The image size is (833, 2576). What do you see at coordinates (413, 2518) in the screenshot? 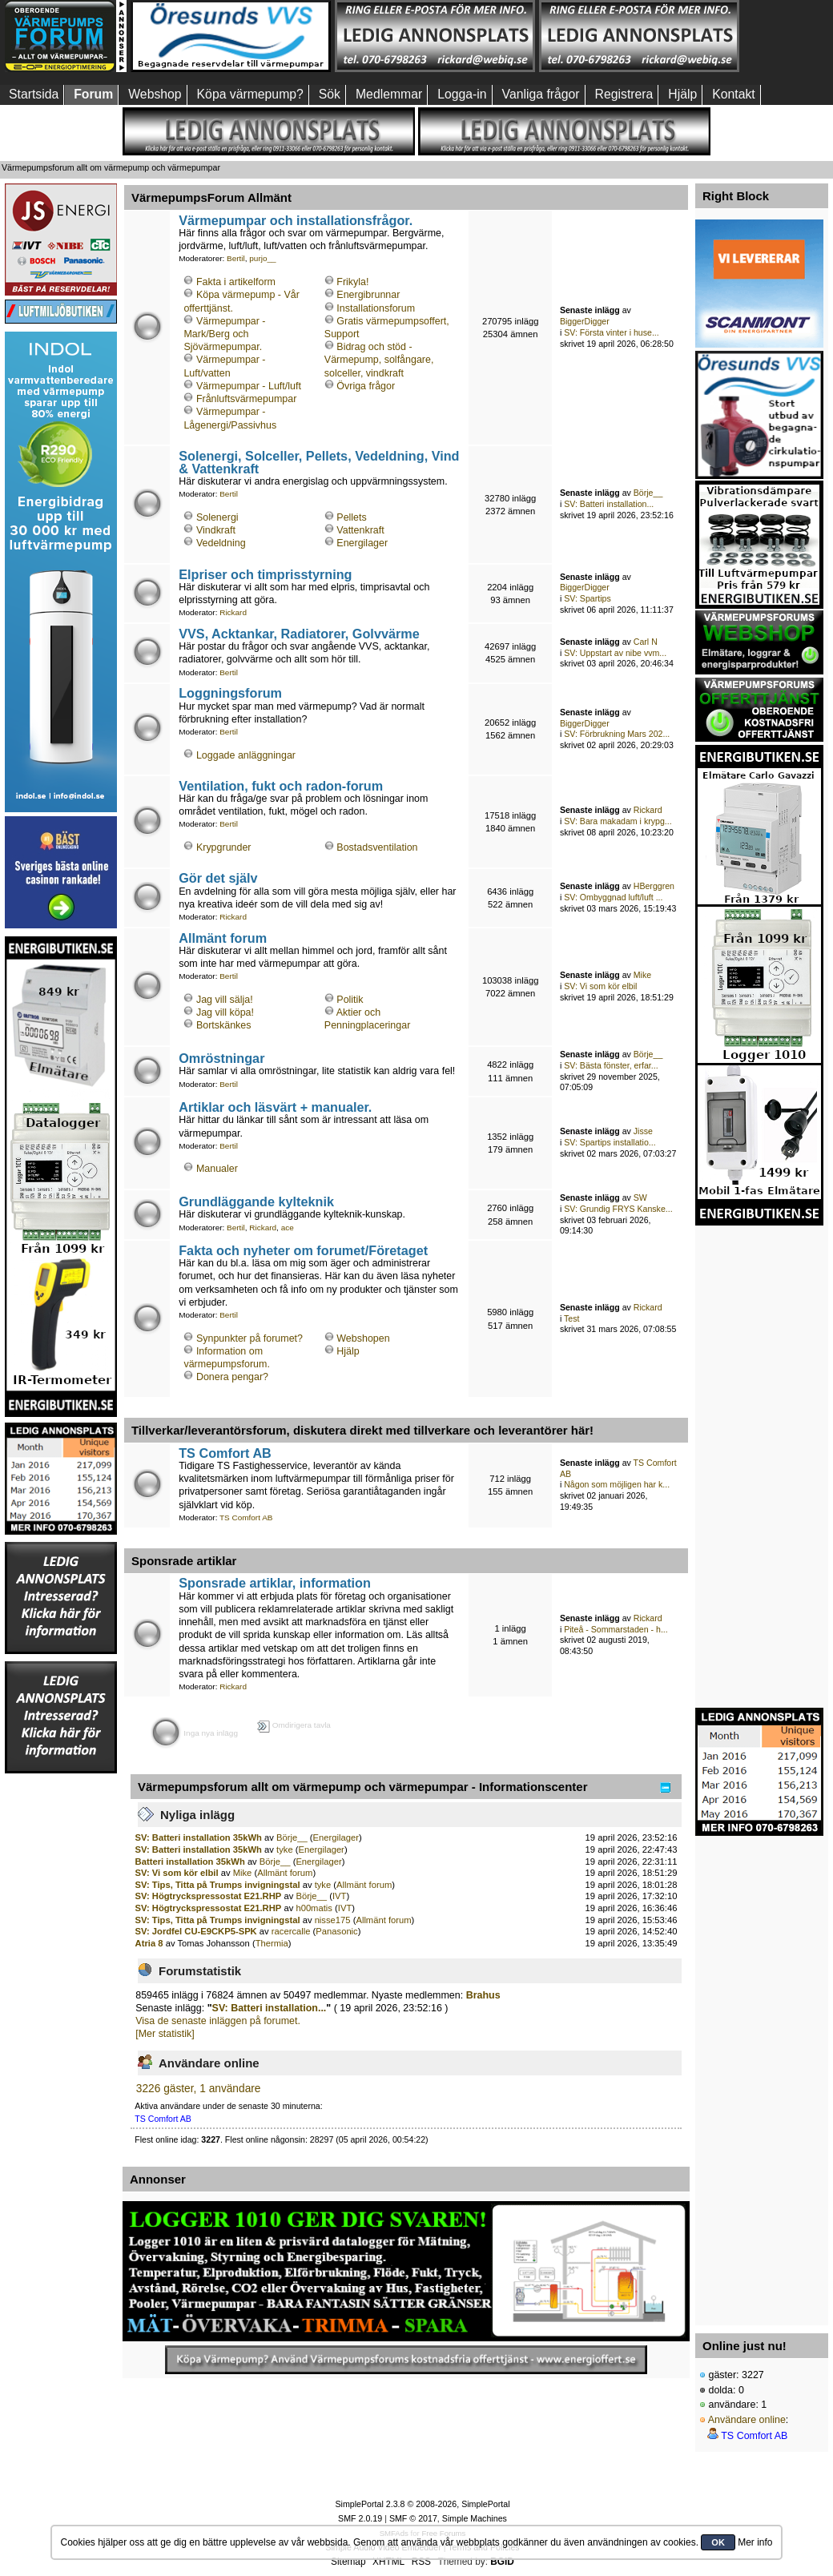
I see `SMF © 2017` at bounding box center [413, 2518].